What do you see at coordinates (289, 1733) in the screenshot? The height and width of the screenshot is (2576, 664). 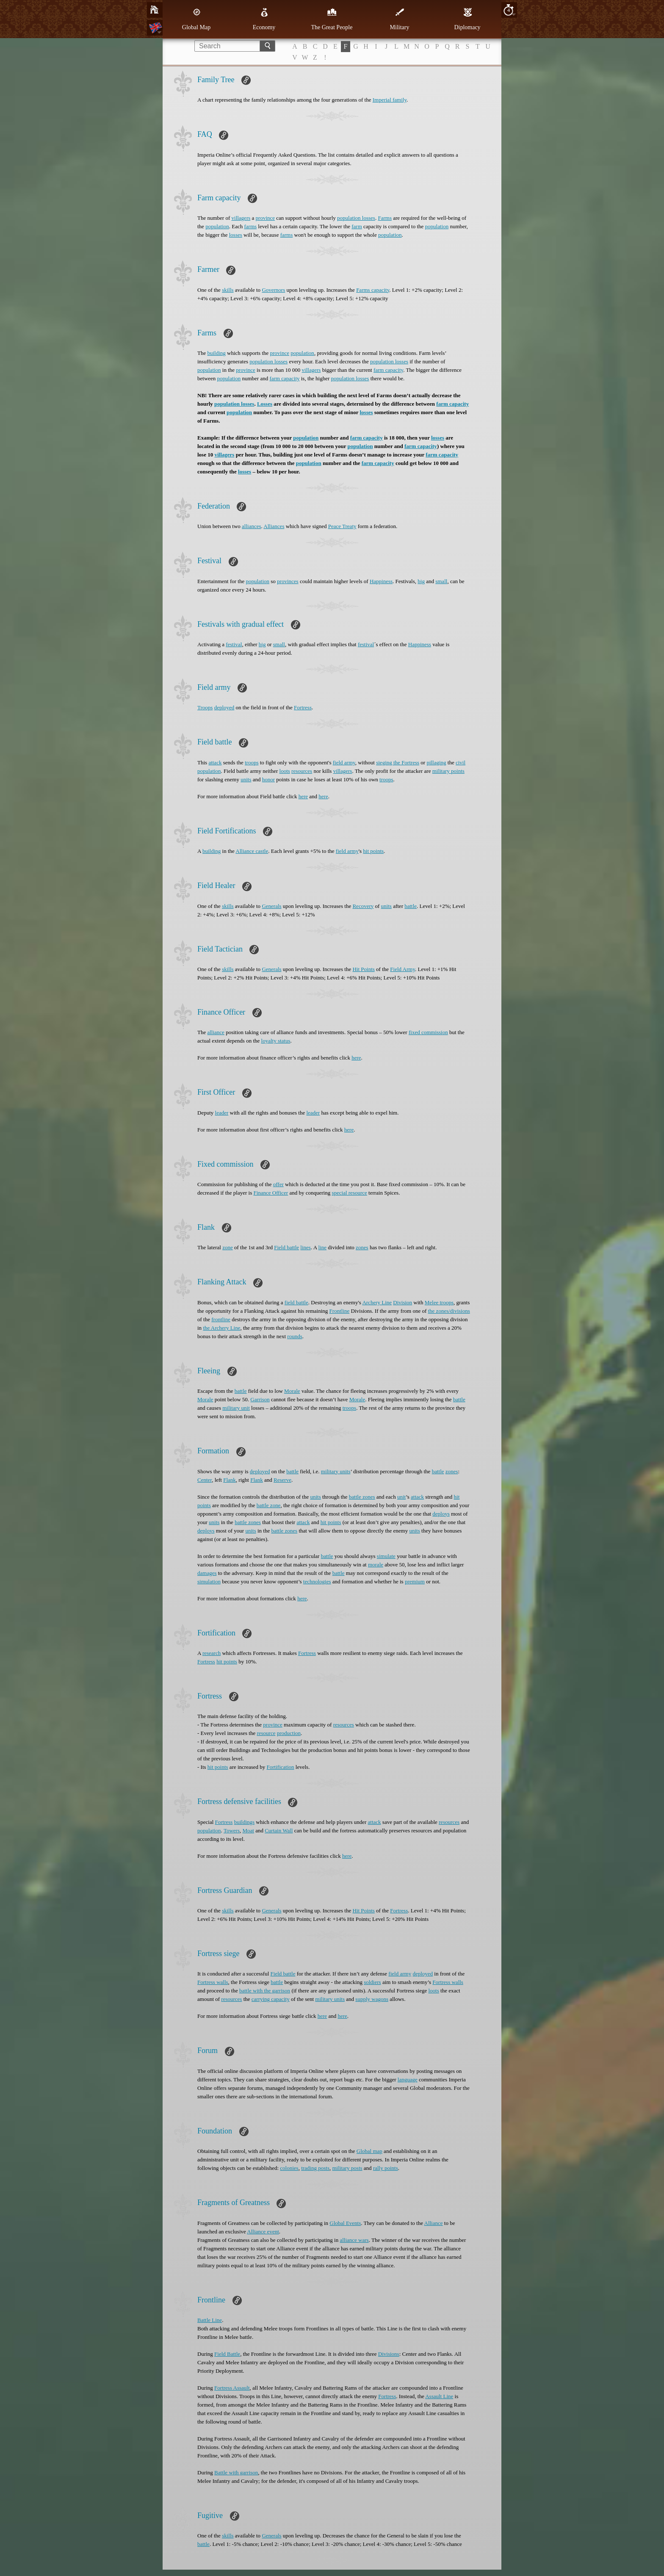 I see `production` at bounding box center [289, 1733].